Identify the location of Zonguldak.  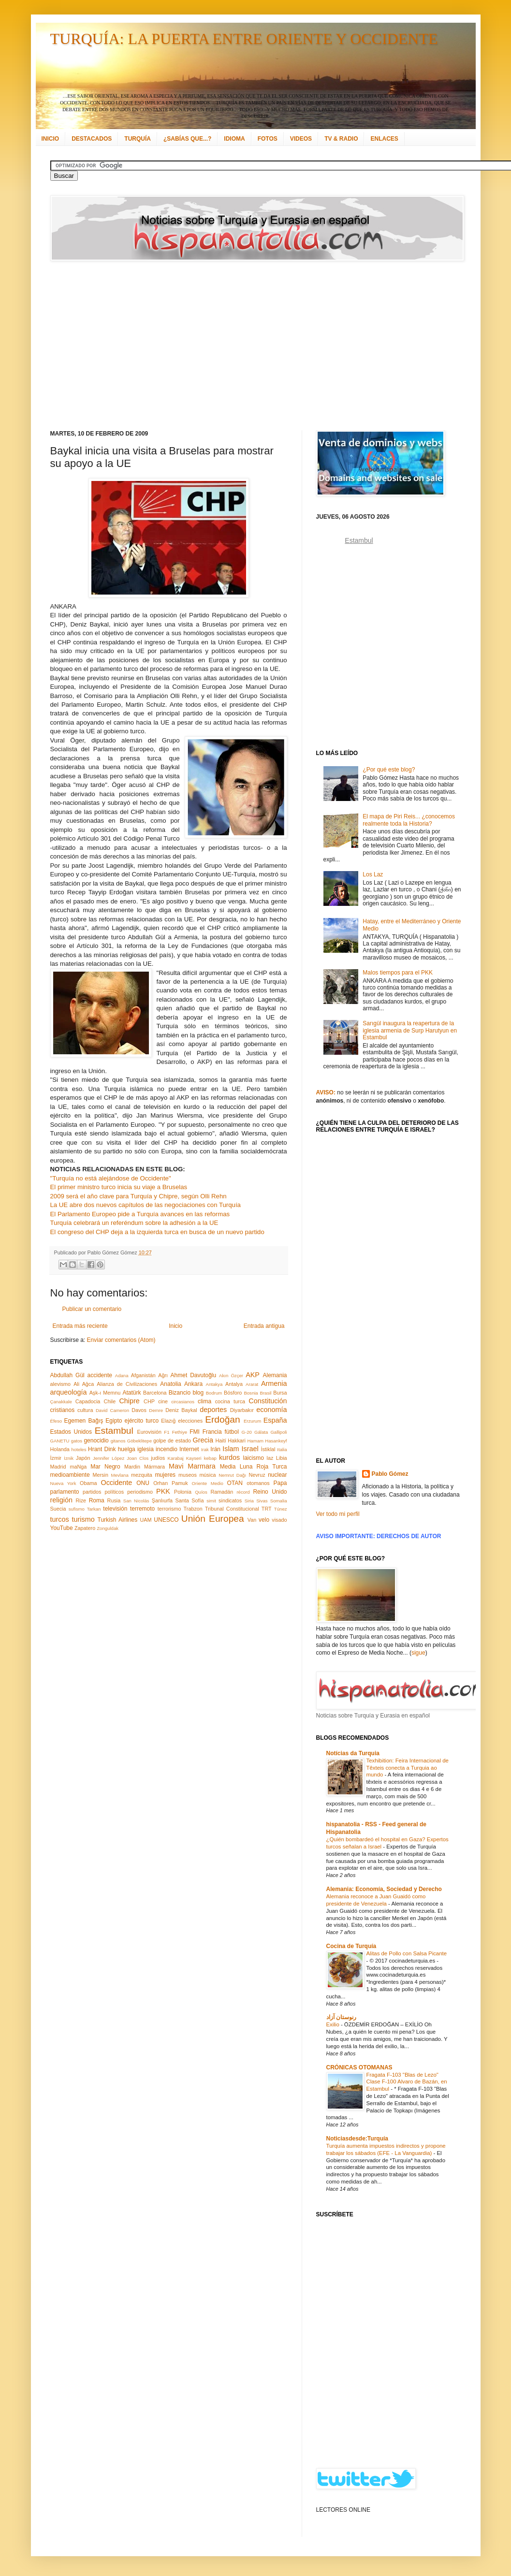
(107, 1528).